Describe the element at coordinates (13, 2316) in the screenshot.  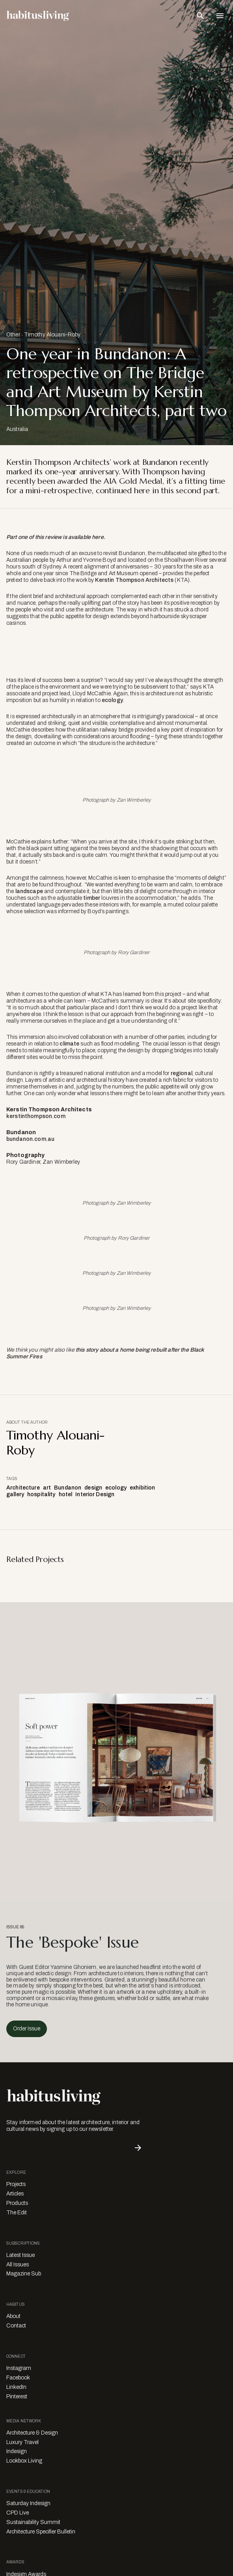
I see `About` at that location.